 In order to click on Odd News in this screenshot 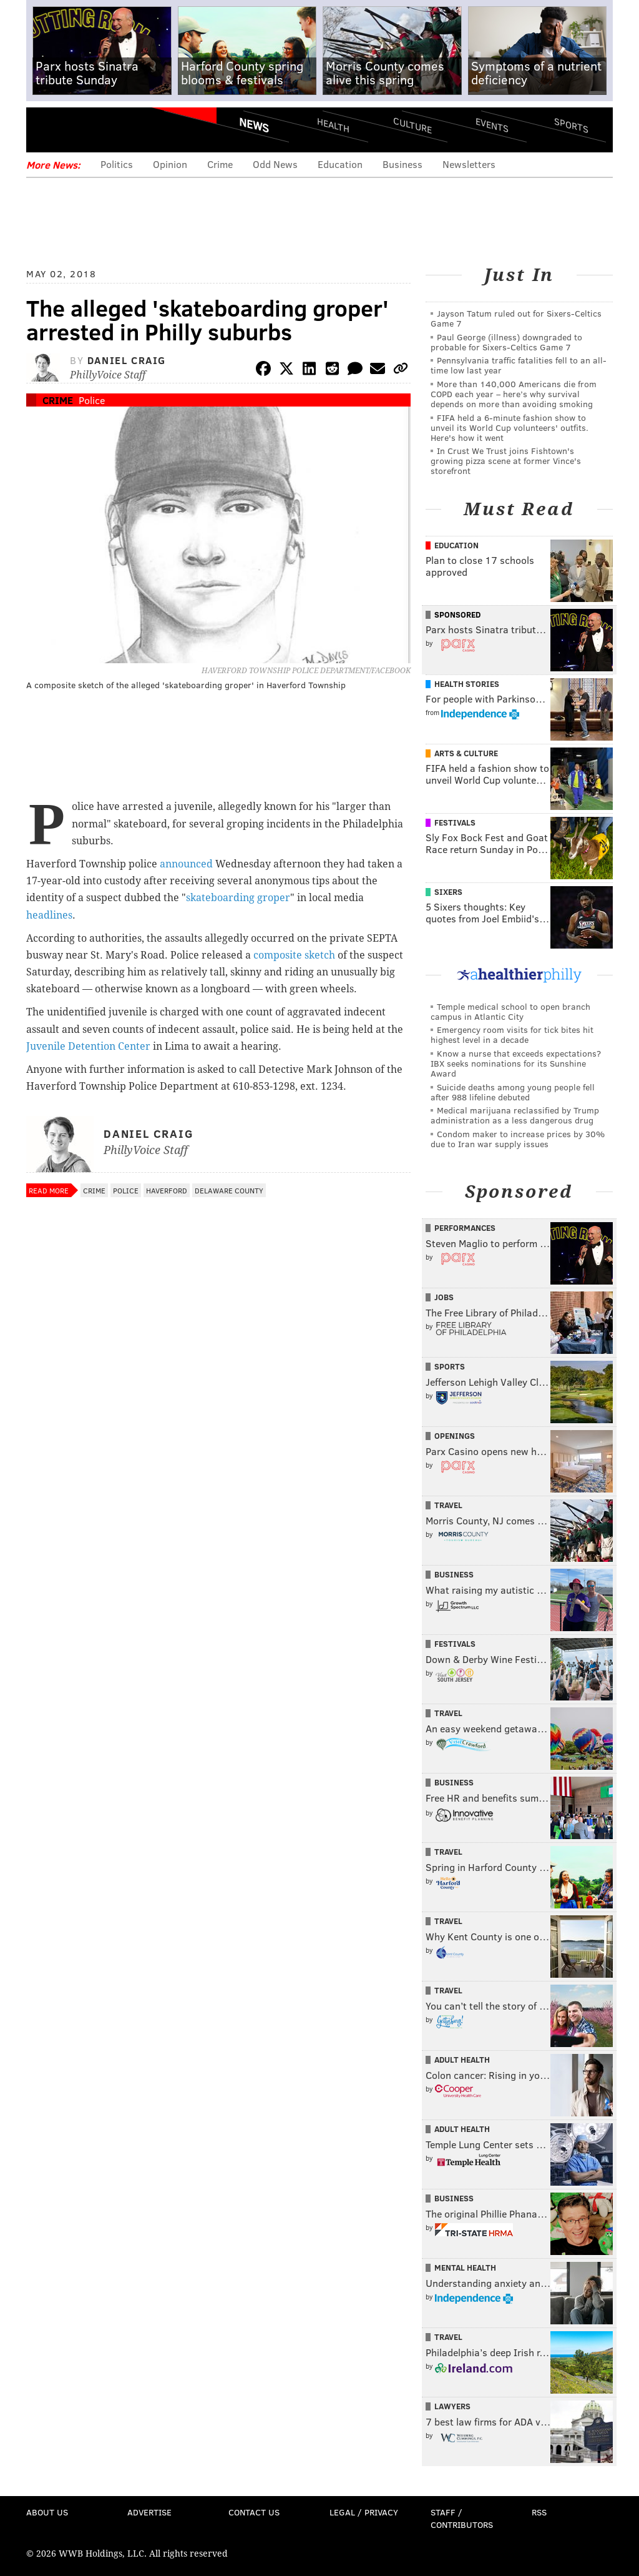, I will do `click(275, 163)`.